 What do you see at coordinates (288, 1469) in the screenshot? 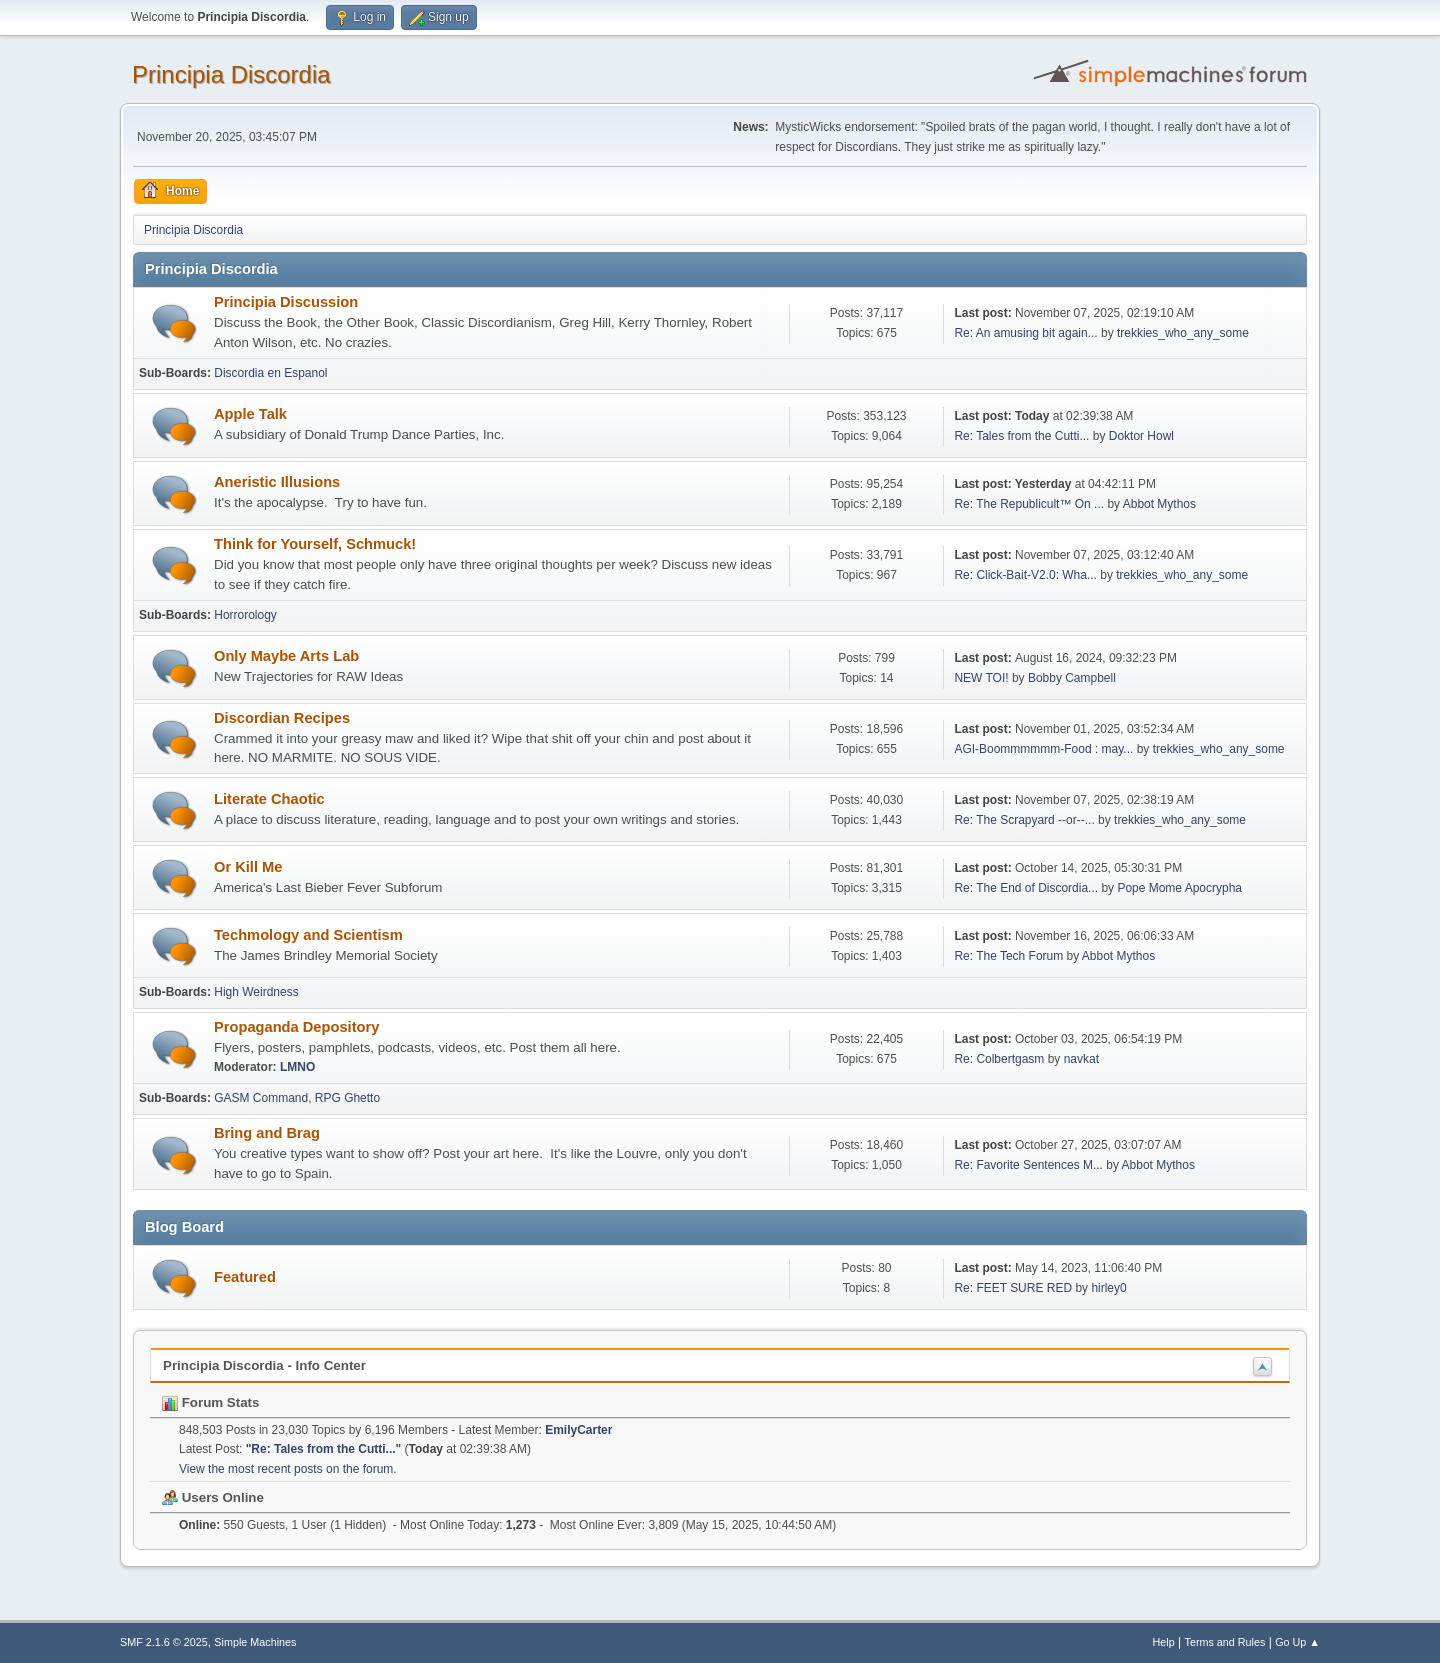
I see `View the most recent posts on the forum.` at bounding box center [288, 1469].